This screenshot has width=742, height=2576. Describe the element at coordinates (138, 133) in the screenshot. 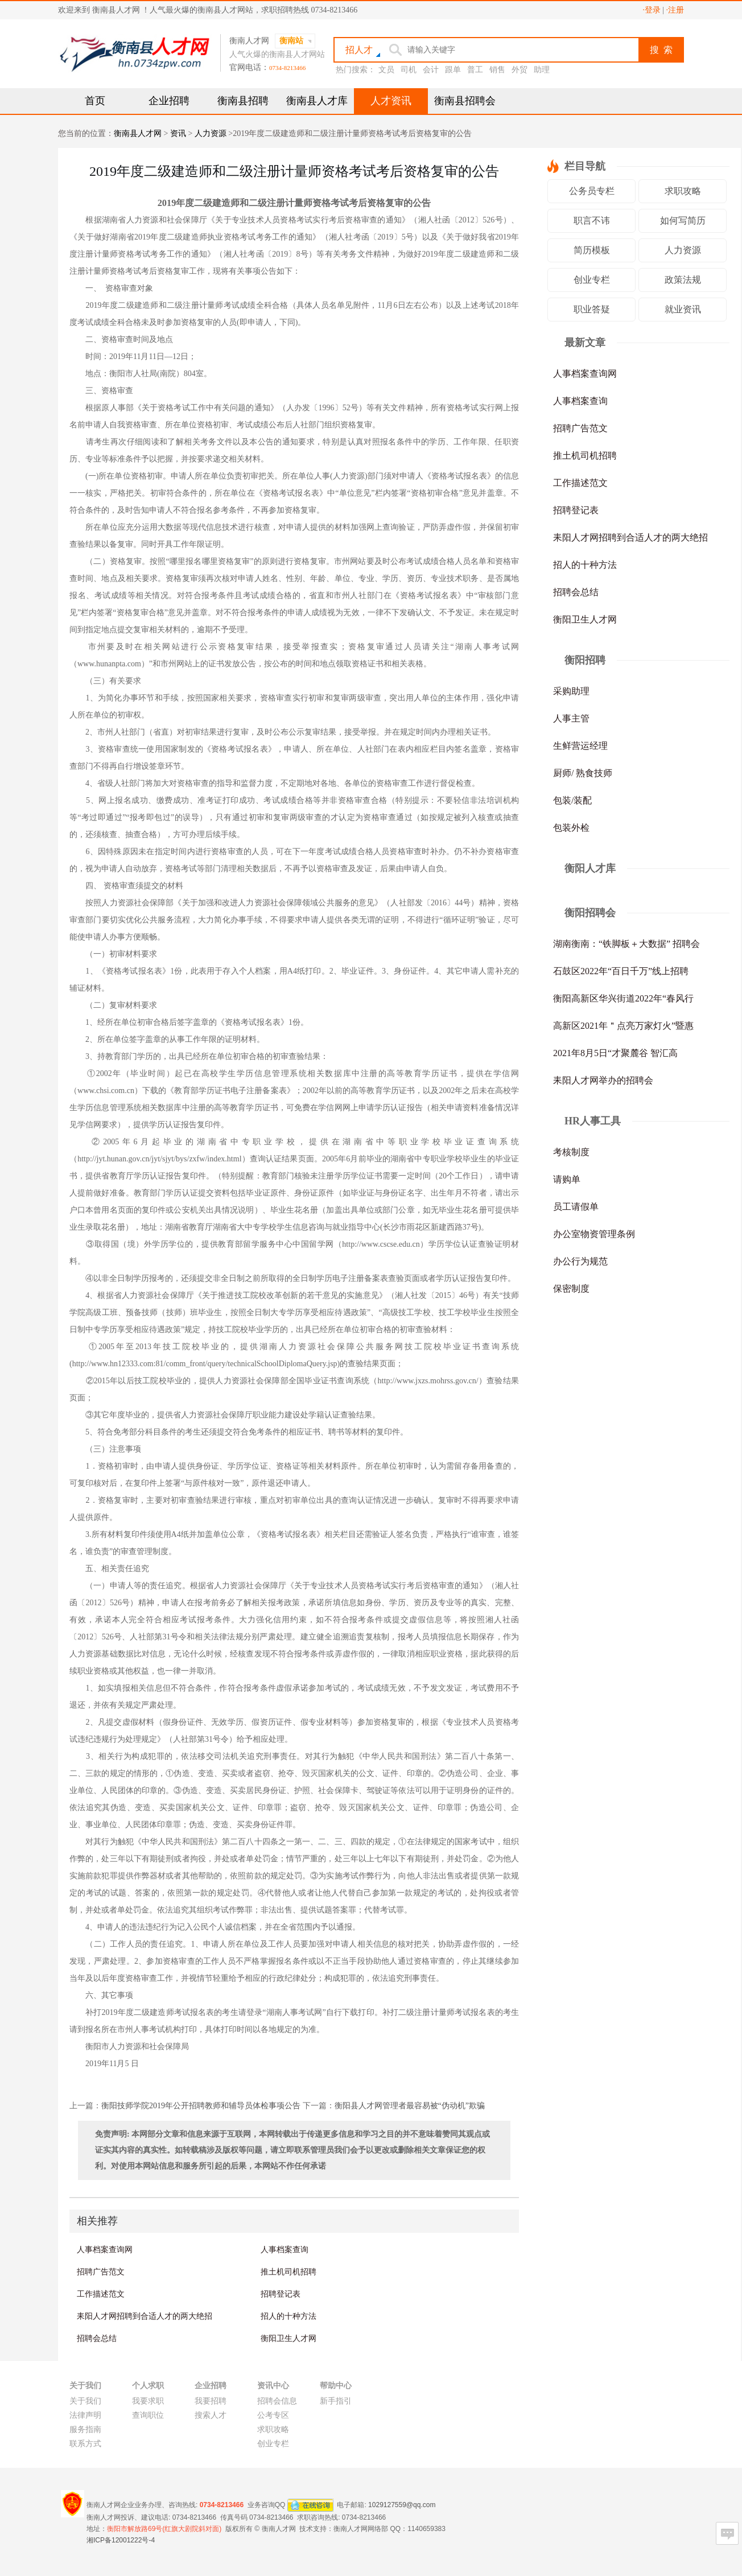

I see `衡南县人才网` at that location.